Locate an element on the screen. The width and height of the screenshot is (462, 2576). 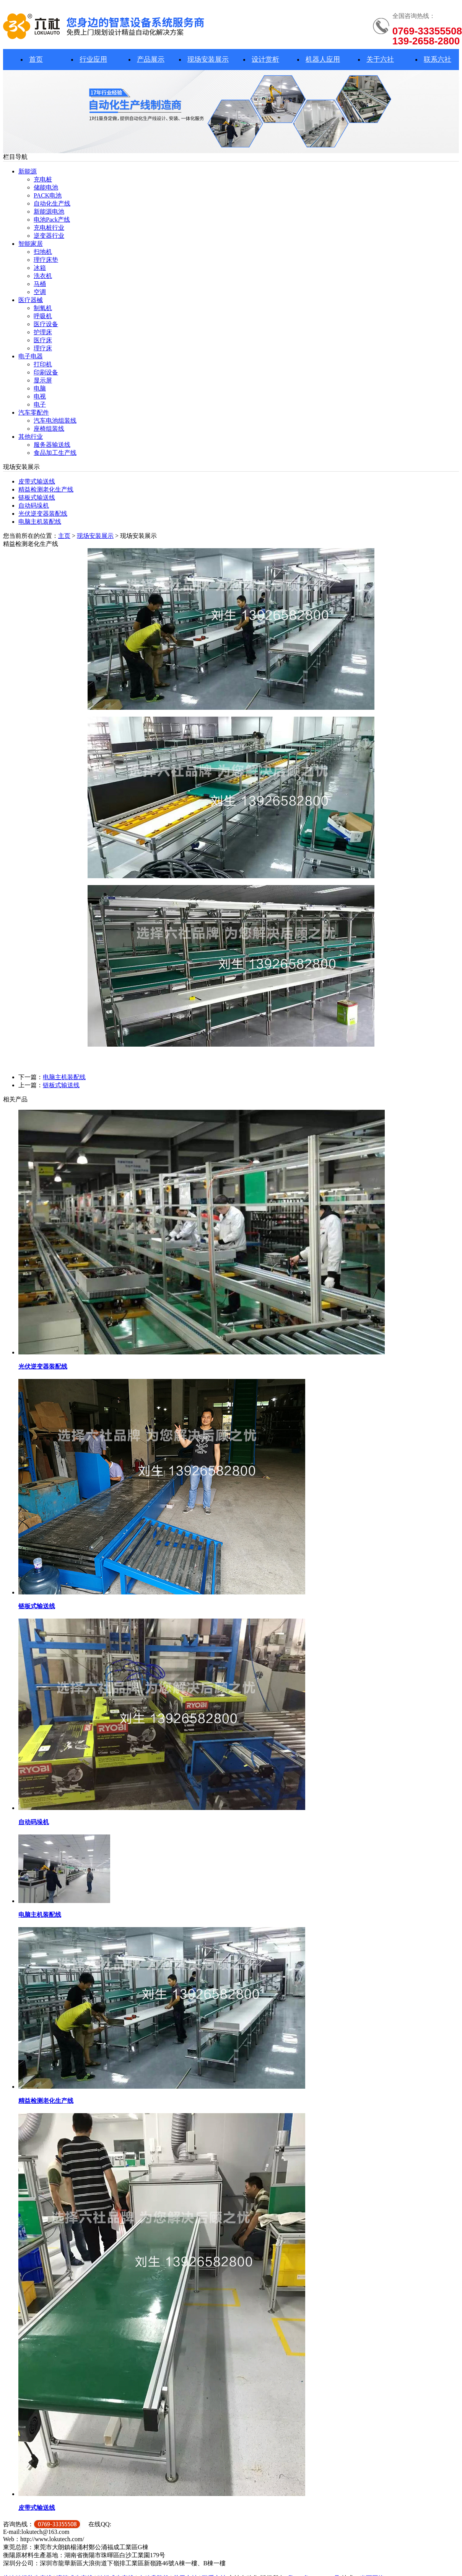
打印机 is located at coordinates (43, 364).